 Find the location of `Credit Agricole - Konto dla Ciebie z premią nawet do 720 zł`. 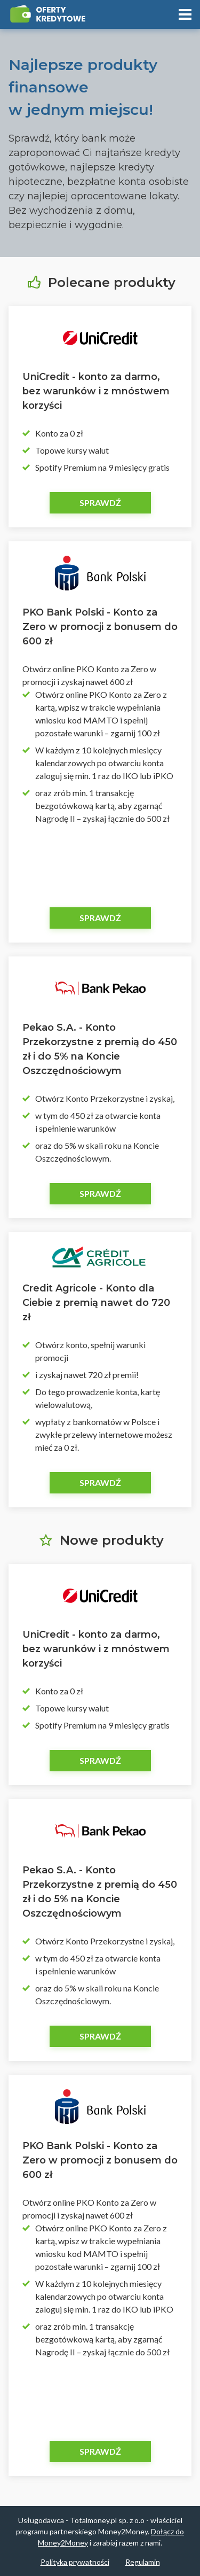

Credit Agricole - Konto dla Ciebie z premią nawet do 720 zł is located at coordinates (96, 1302).